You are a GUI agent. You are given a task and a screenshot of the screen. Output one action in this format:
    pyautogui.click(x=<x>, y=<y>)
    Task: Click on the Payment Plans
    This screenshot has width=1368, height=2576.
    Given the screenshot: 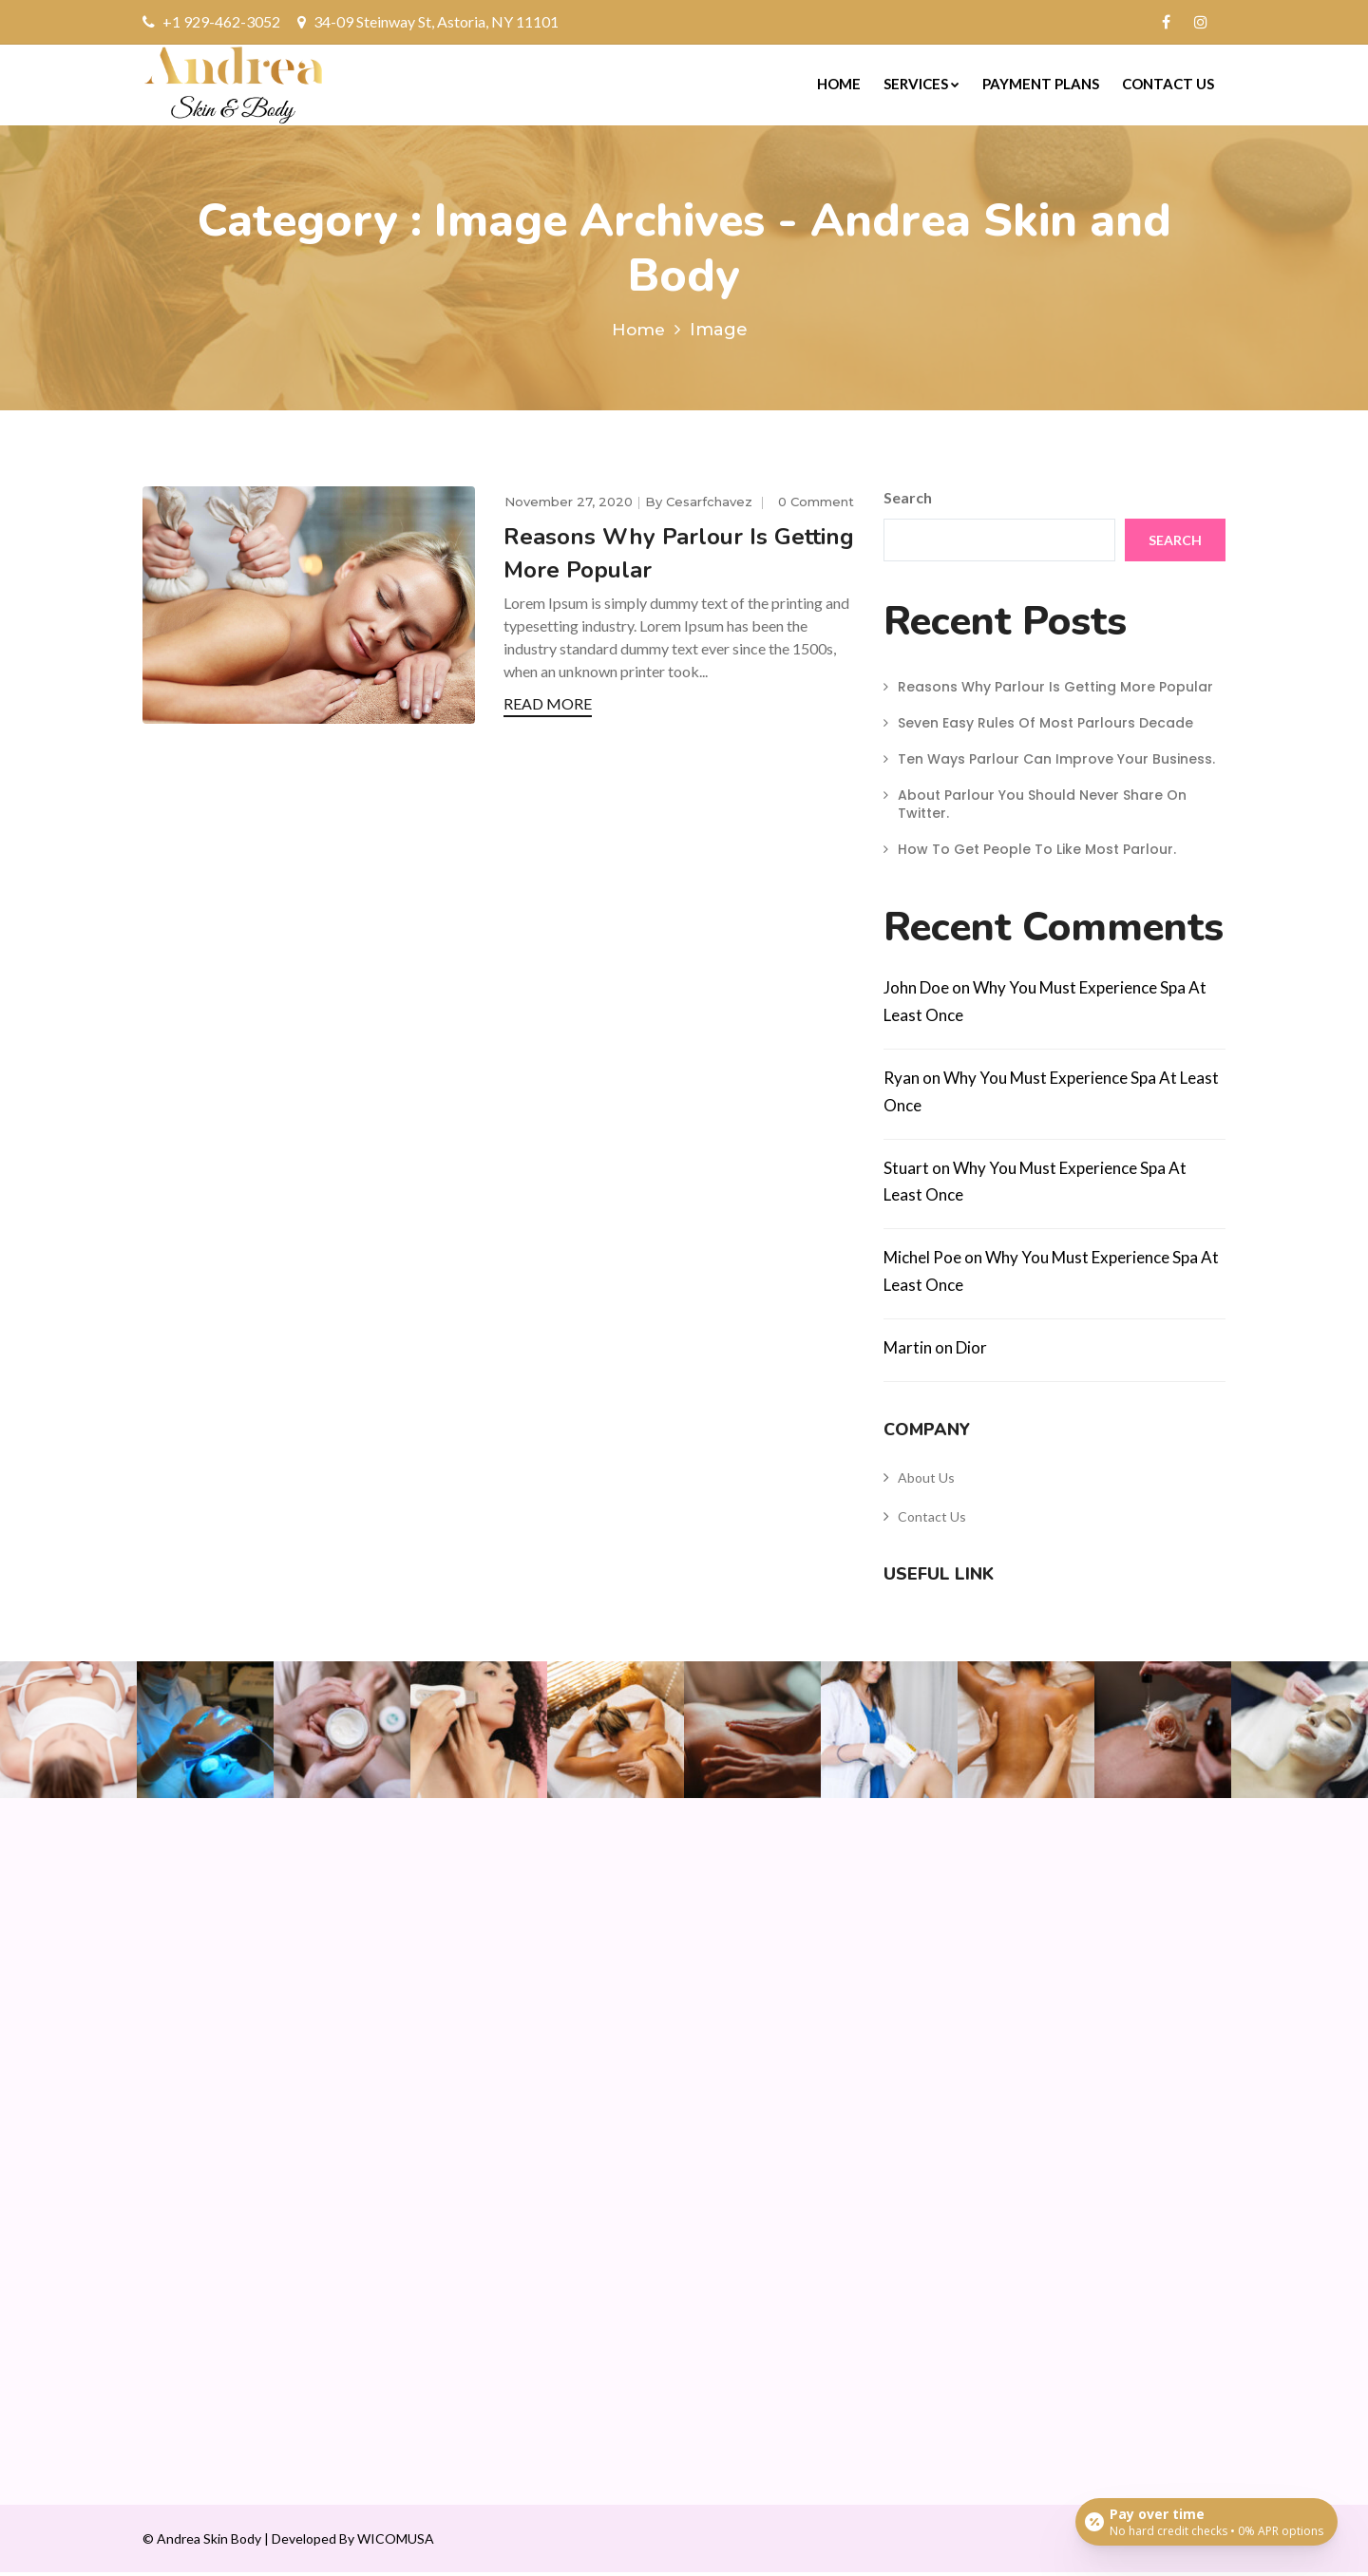 What is the action you would take?
    pyautogui.click(x=1040, y=83)
    